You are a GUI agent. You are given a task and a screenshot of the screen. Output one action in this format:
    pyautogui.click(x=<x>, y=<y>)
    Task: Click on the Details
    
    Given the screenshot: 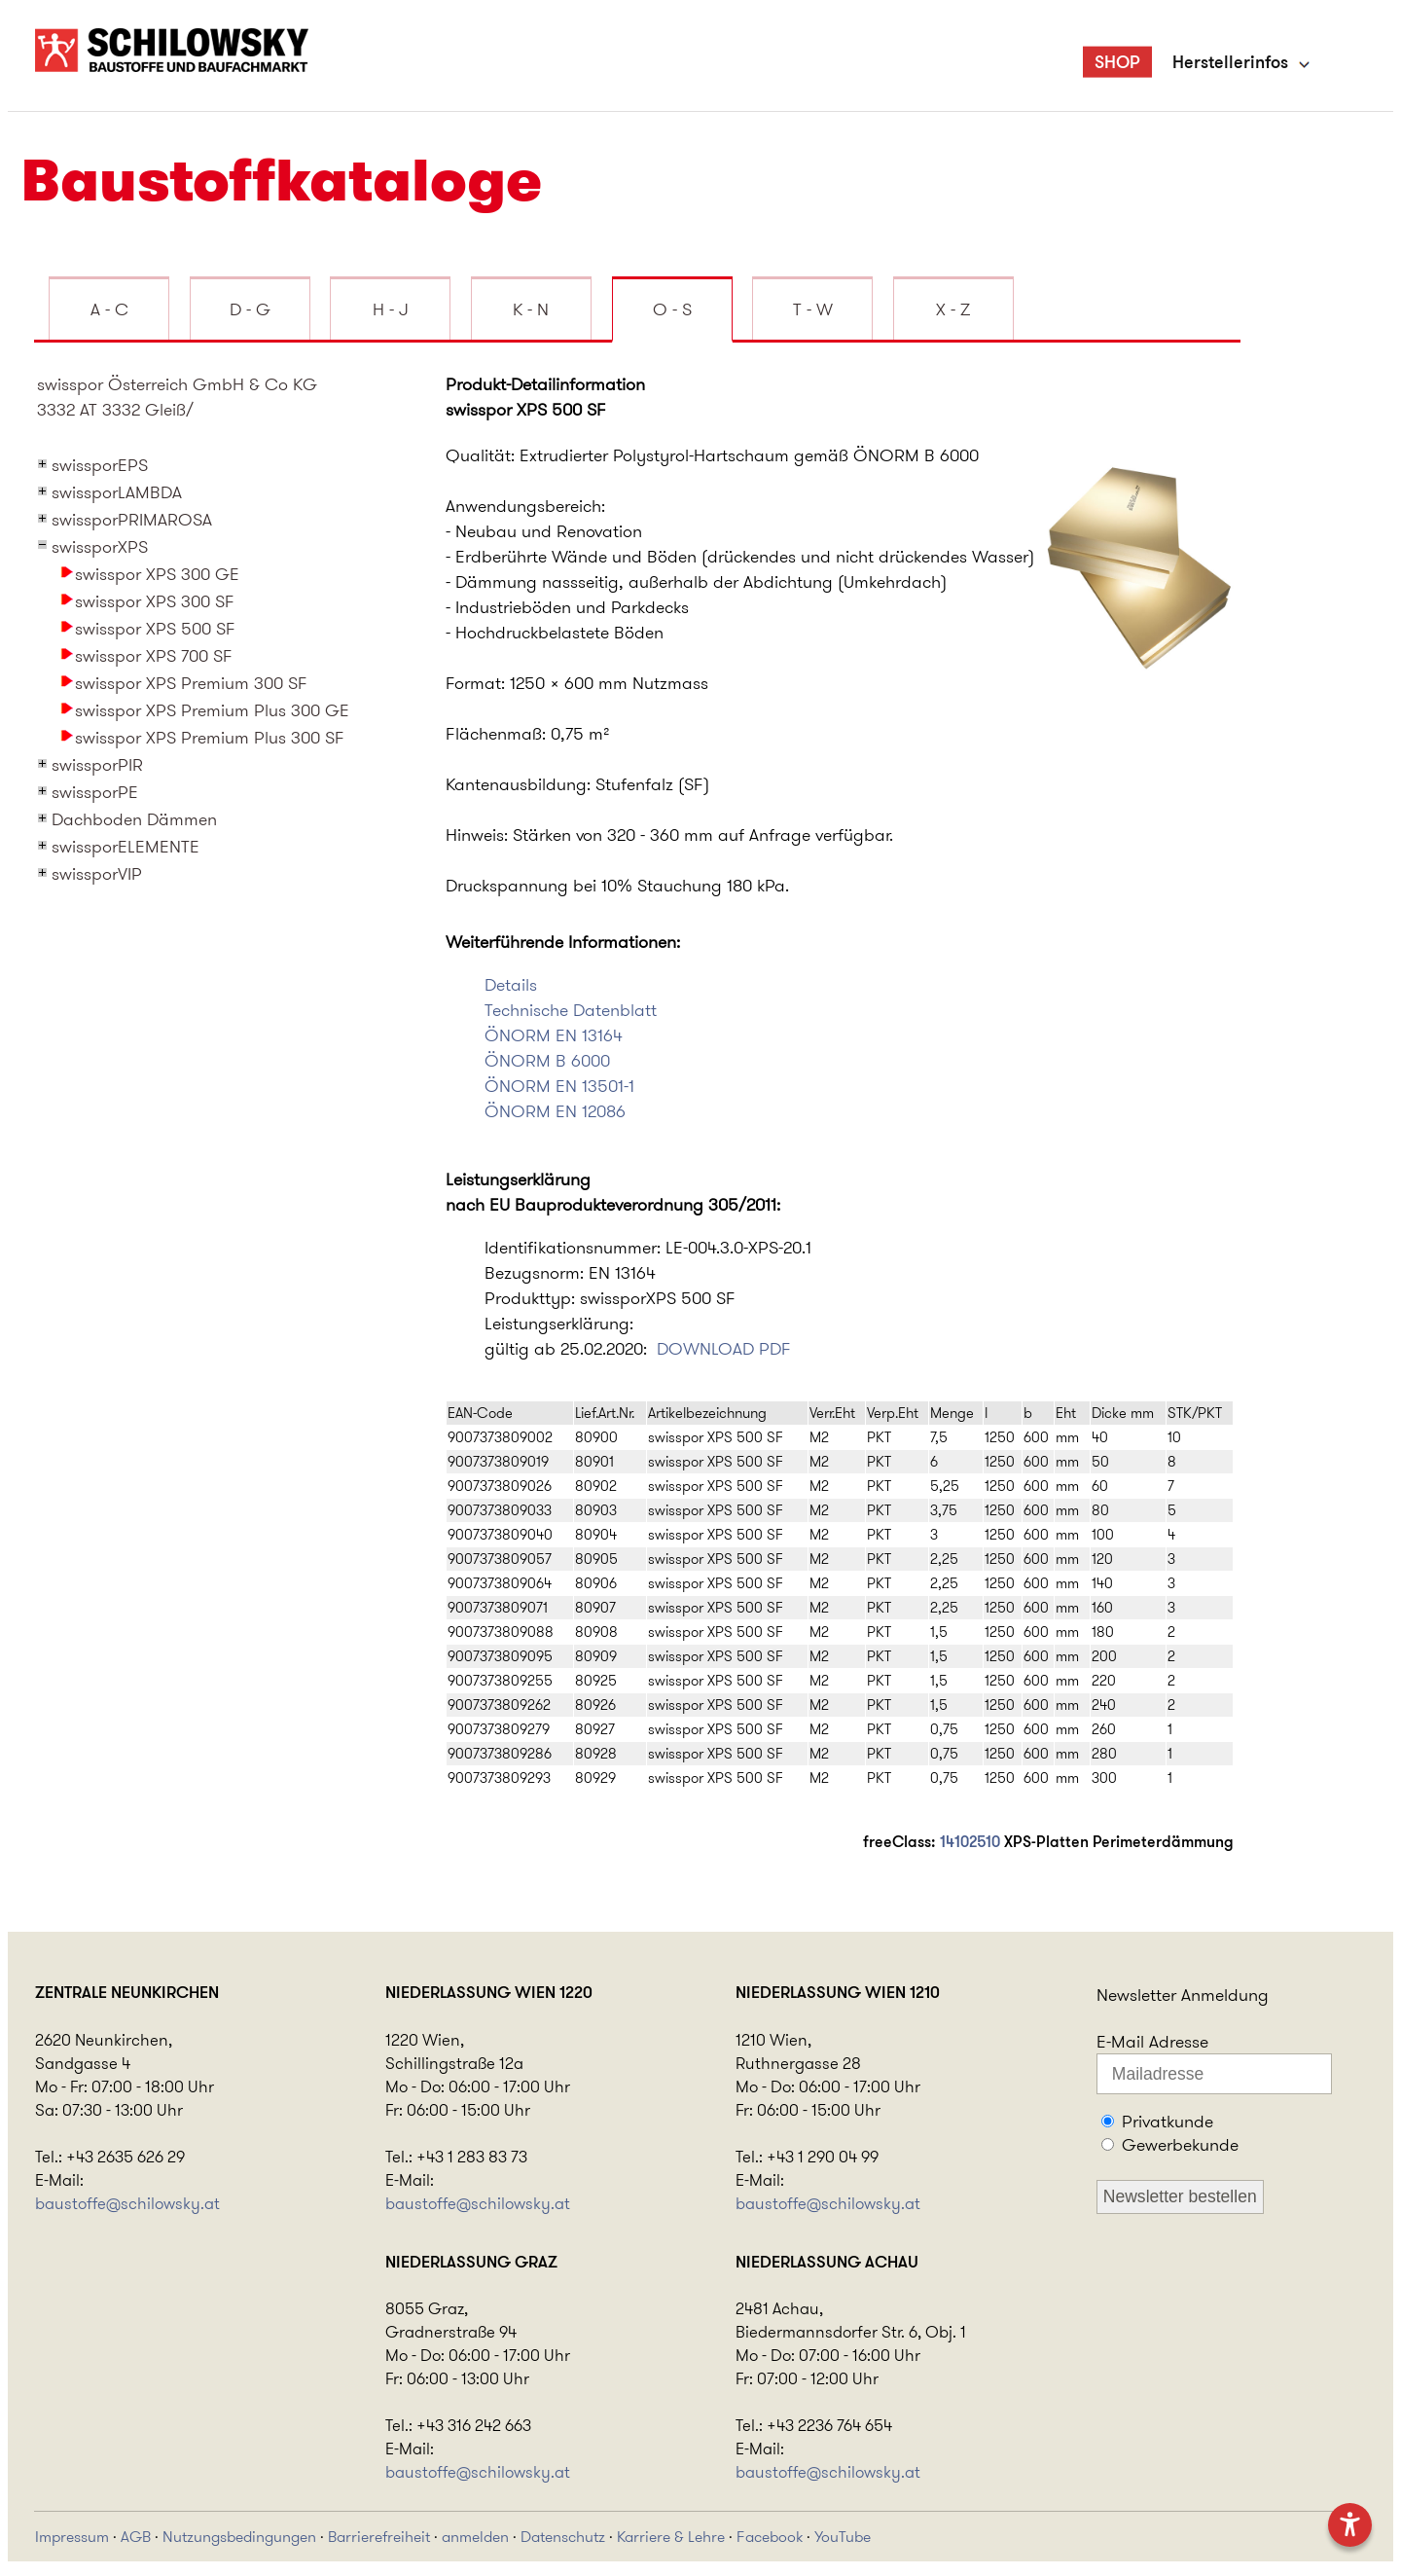 What is the action you would take?
    pyautogui.click(x=511, y=985)
    